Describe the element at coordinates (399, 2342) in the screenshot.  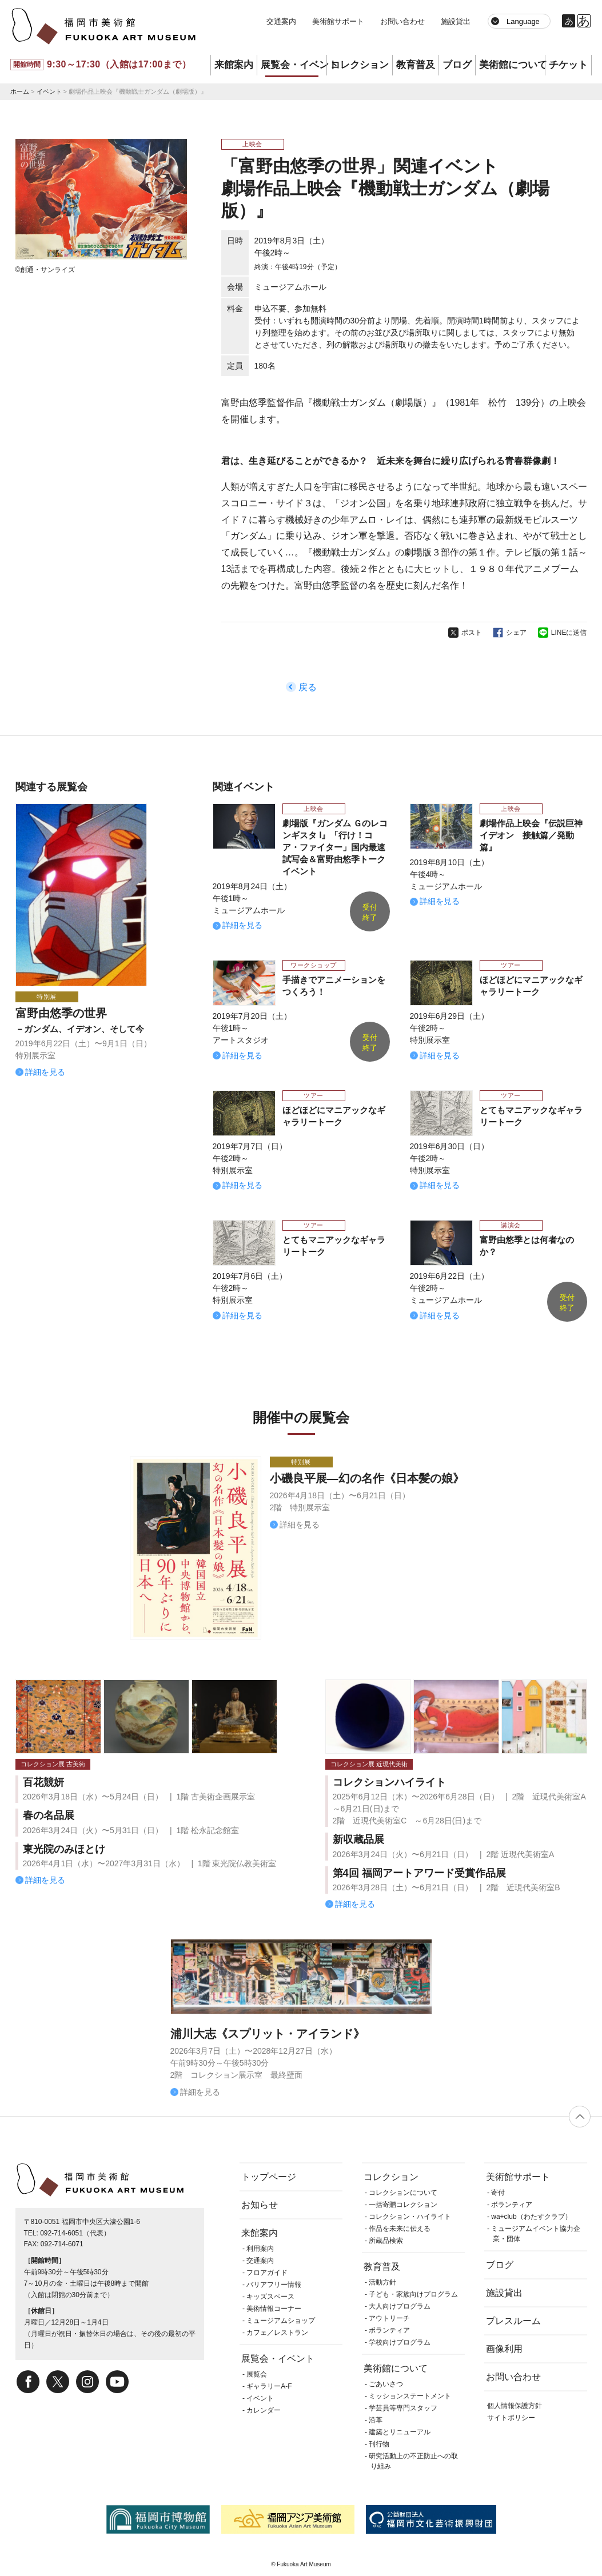
I see `学校向けプログラム` at that location.